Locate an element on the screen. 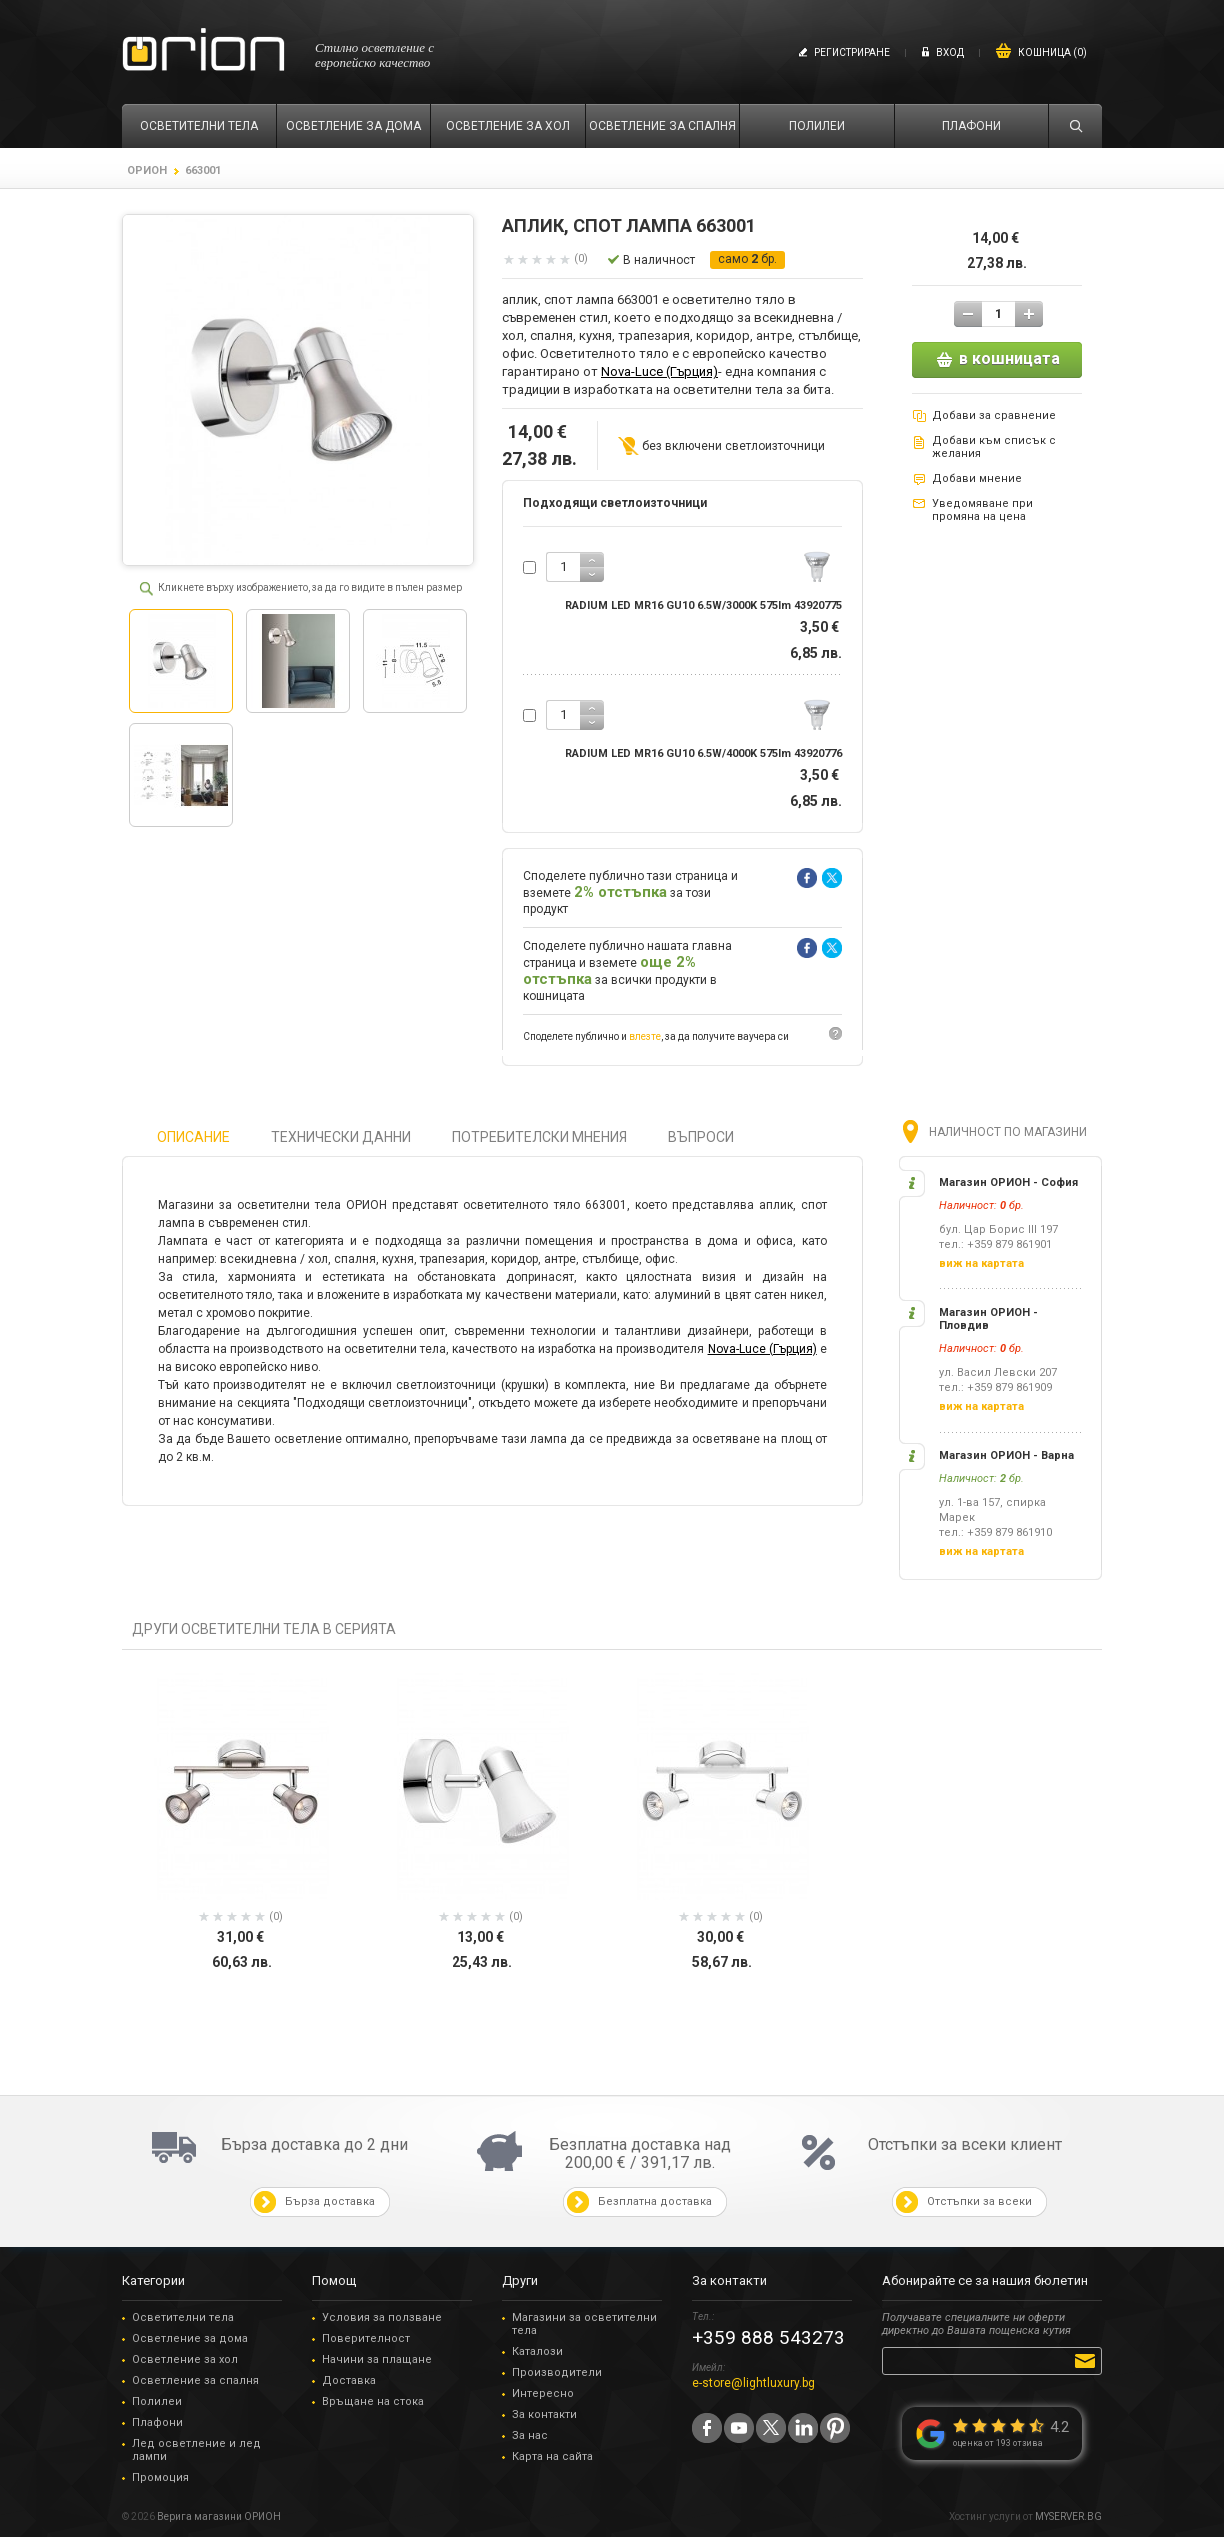 The image size is (1224, 2537). Връщане на стока is located at coordinates (373, 2401).